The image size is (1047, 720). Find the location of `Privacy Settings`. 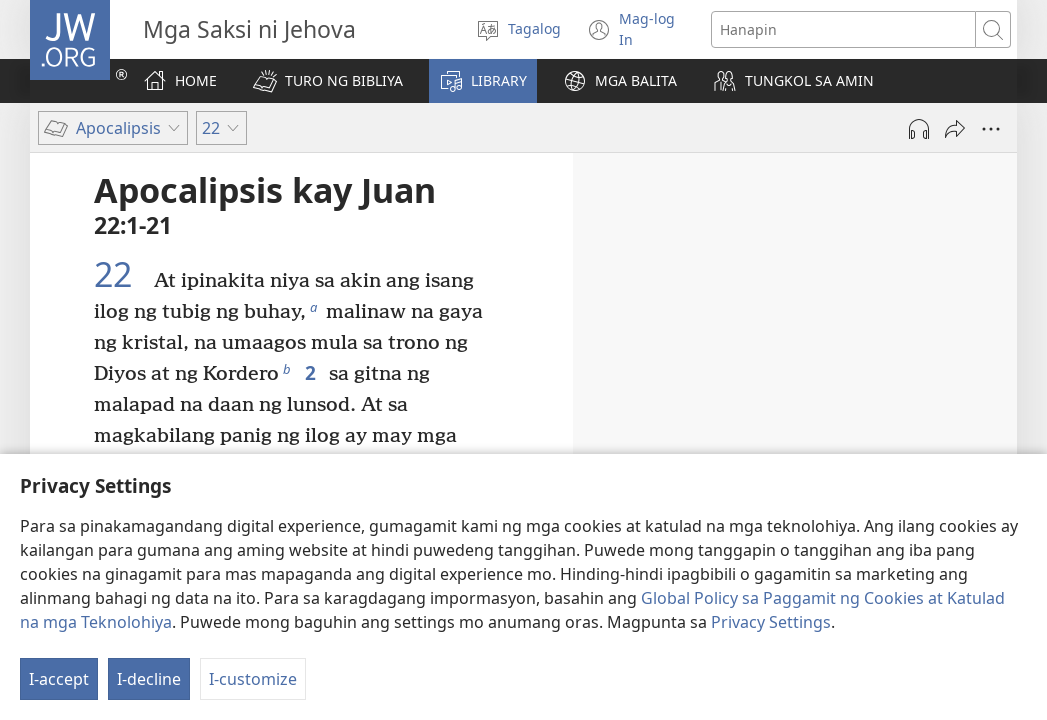

Privacy Settings is located at coordinates (771, 622).